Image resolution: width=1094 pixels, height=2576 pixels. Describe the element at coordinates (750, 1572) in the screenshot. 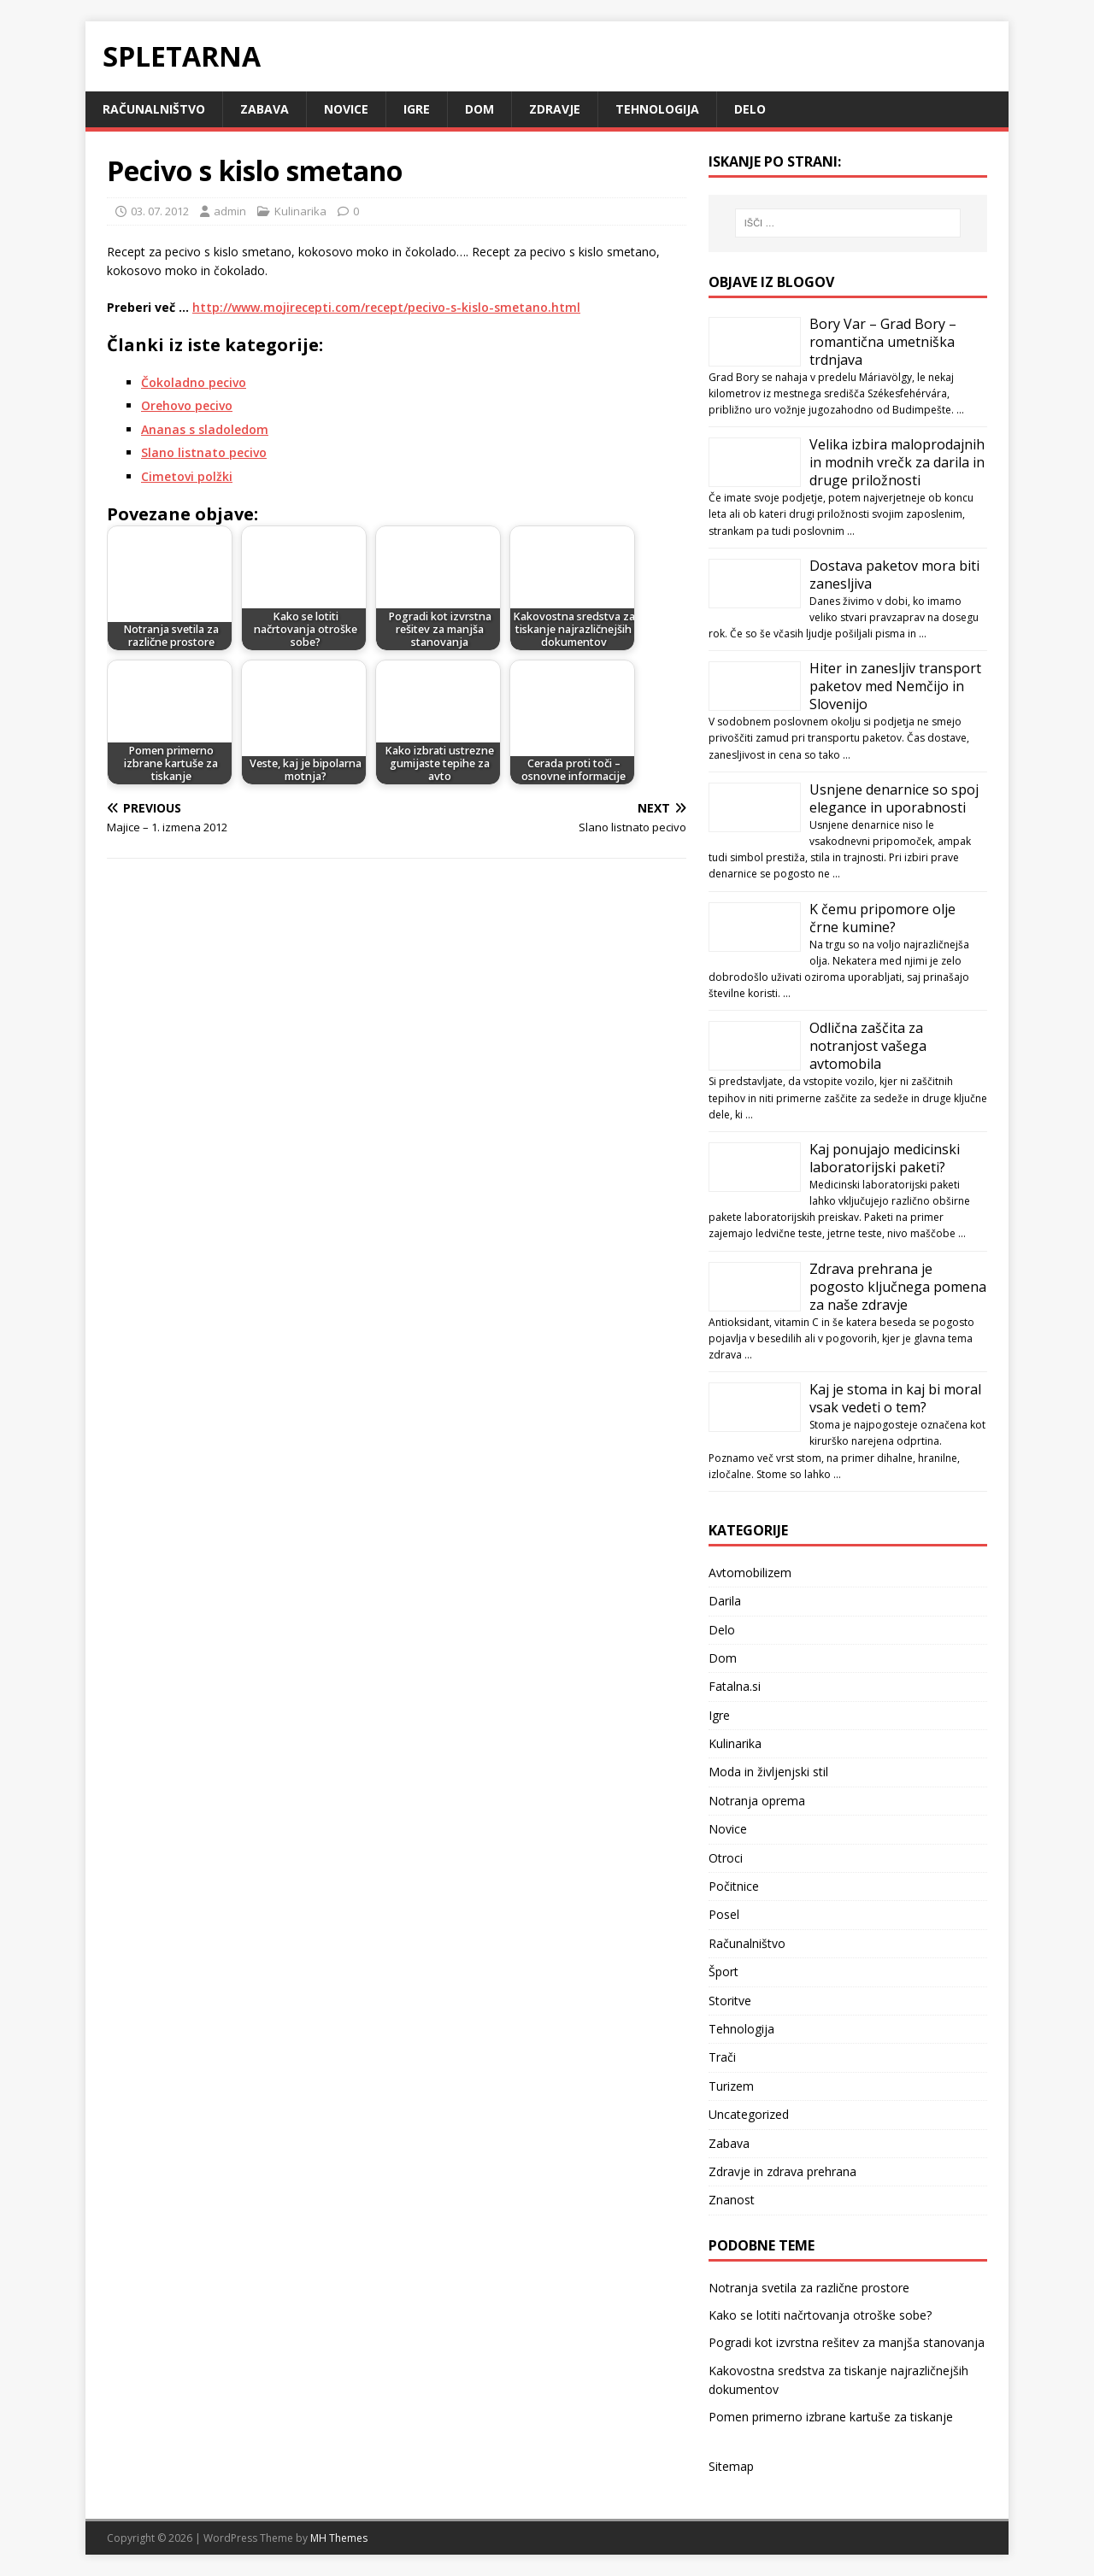

I see `Avtomobilizem` at that location.